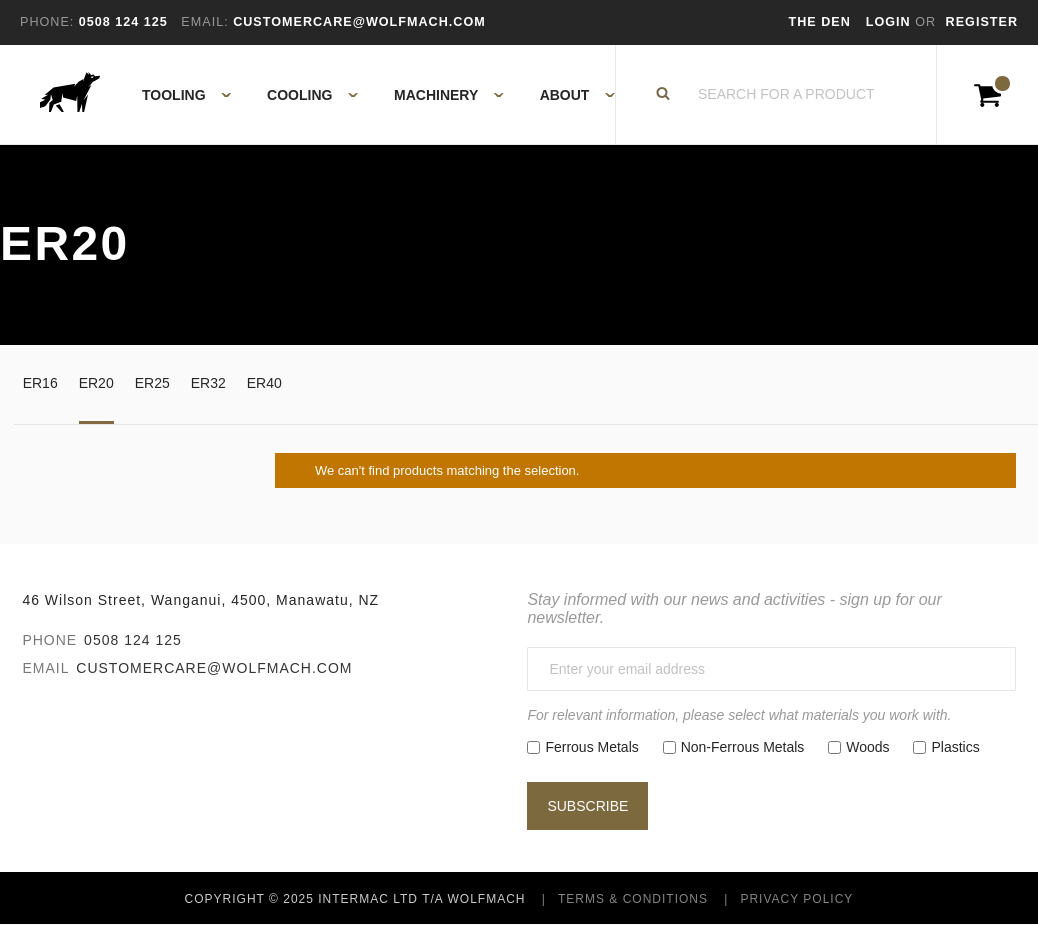 The width and height of the screenshot is (1038, 925). What do you see at coordinates (867, 747) in the screenshot?
I see `Woods` at bounding box center [867, 747].